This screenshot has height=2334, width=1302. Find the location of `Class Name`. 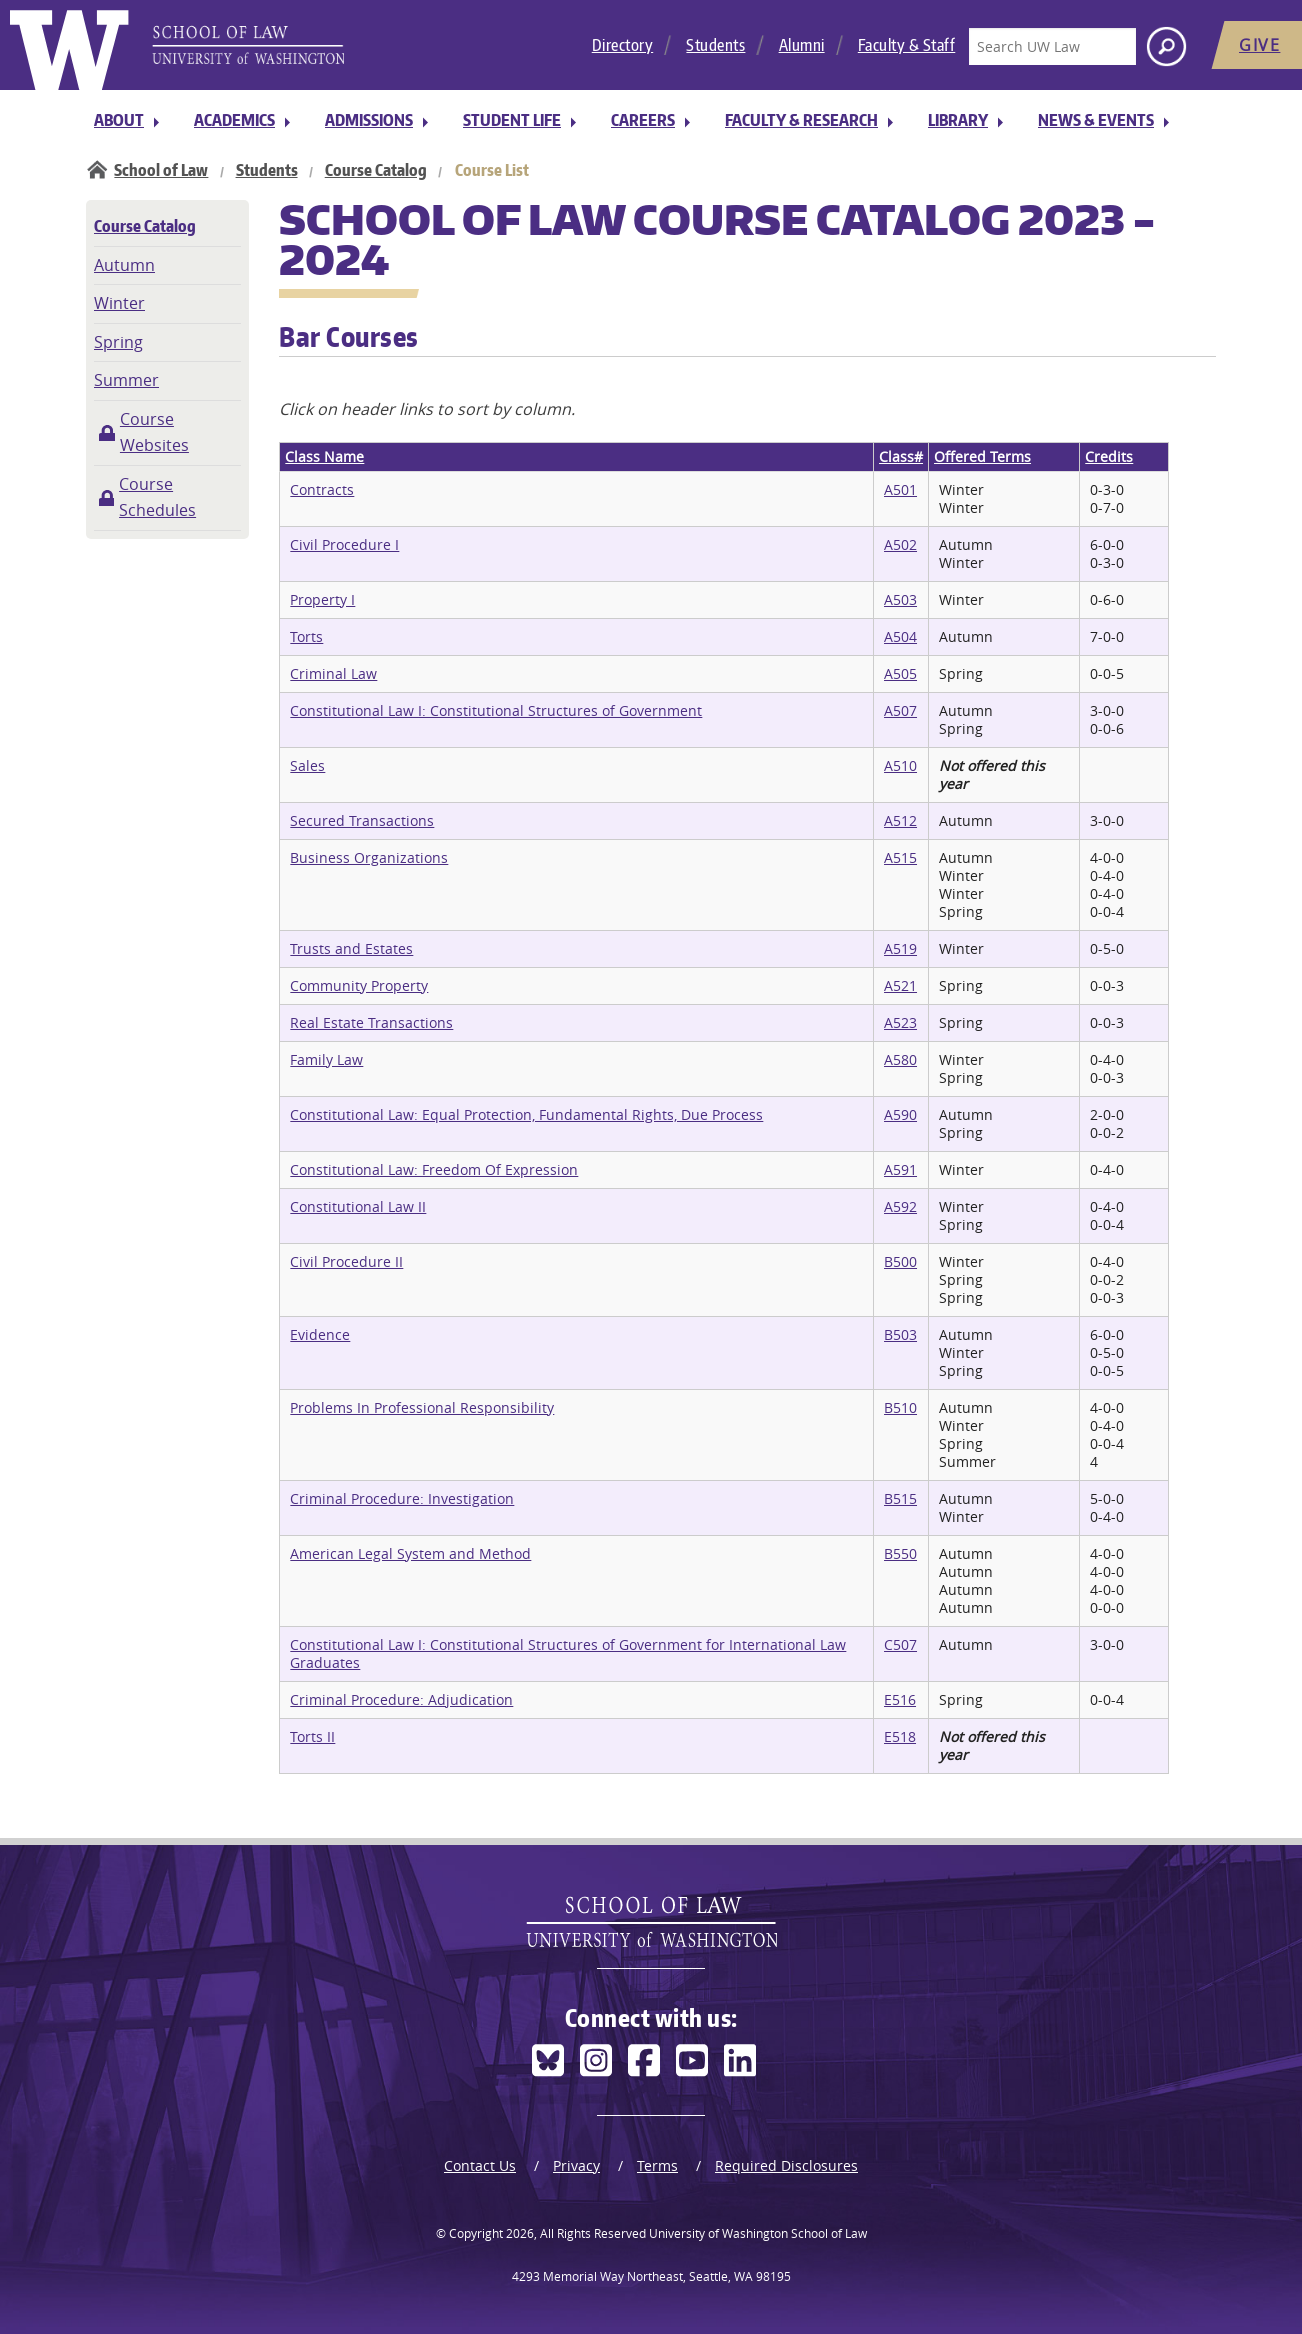

Class Name is located at coordinates (324, 456).